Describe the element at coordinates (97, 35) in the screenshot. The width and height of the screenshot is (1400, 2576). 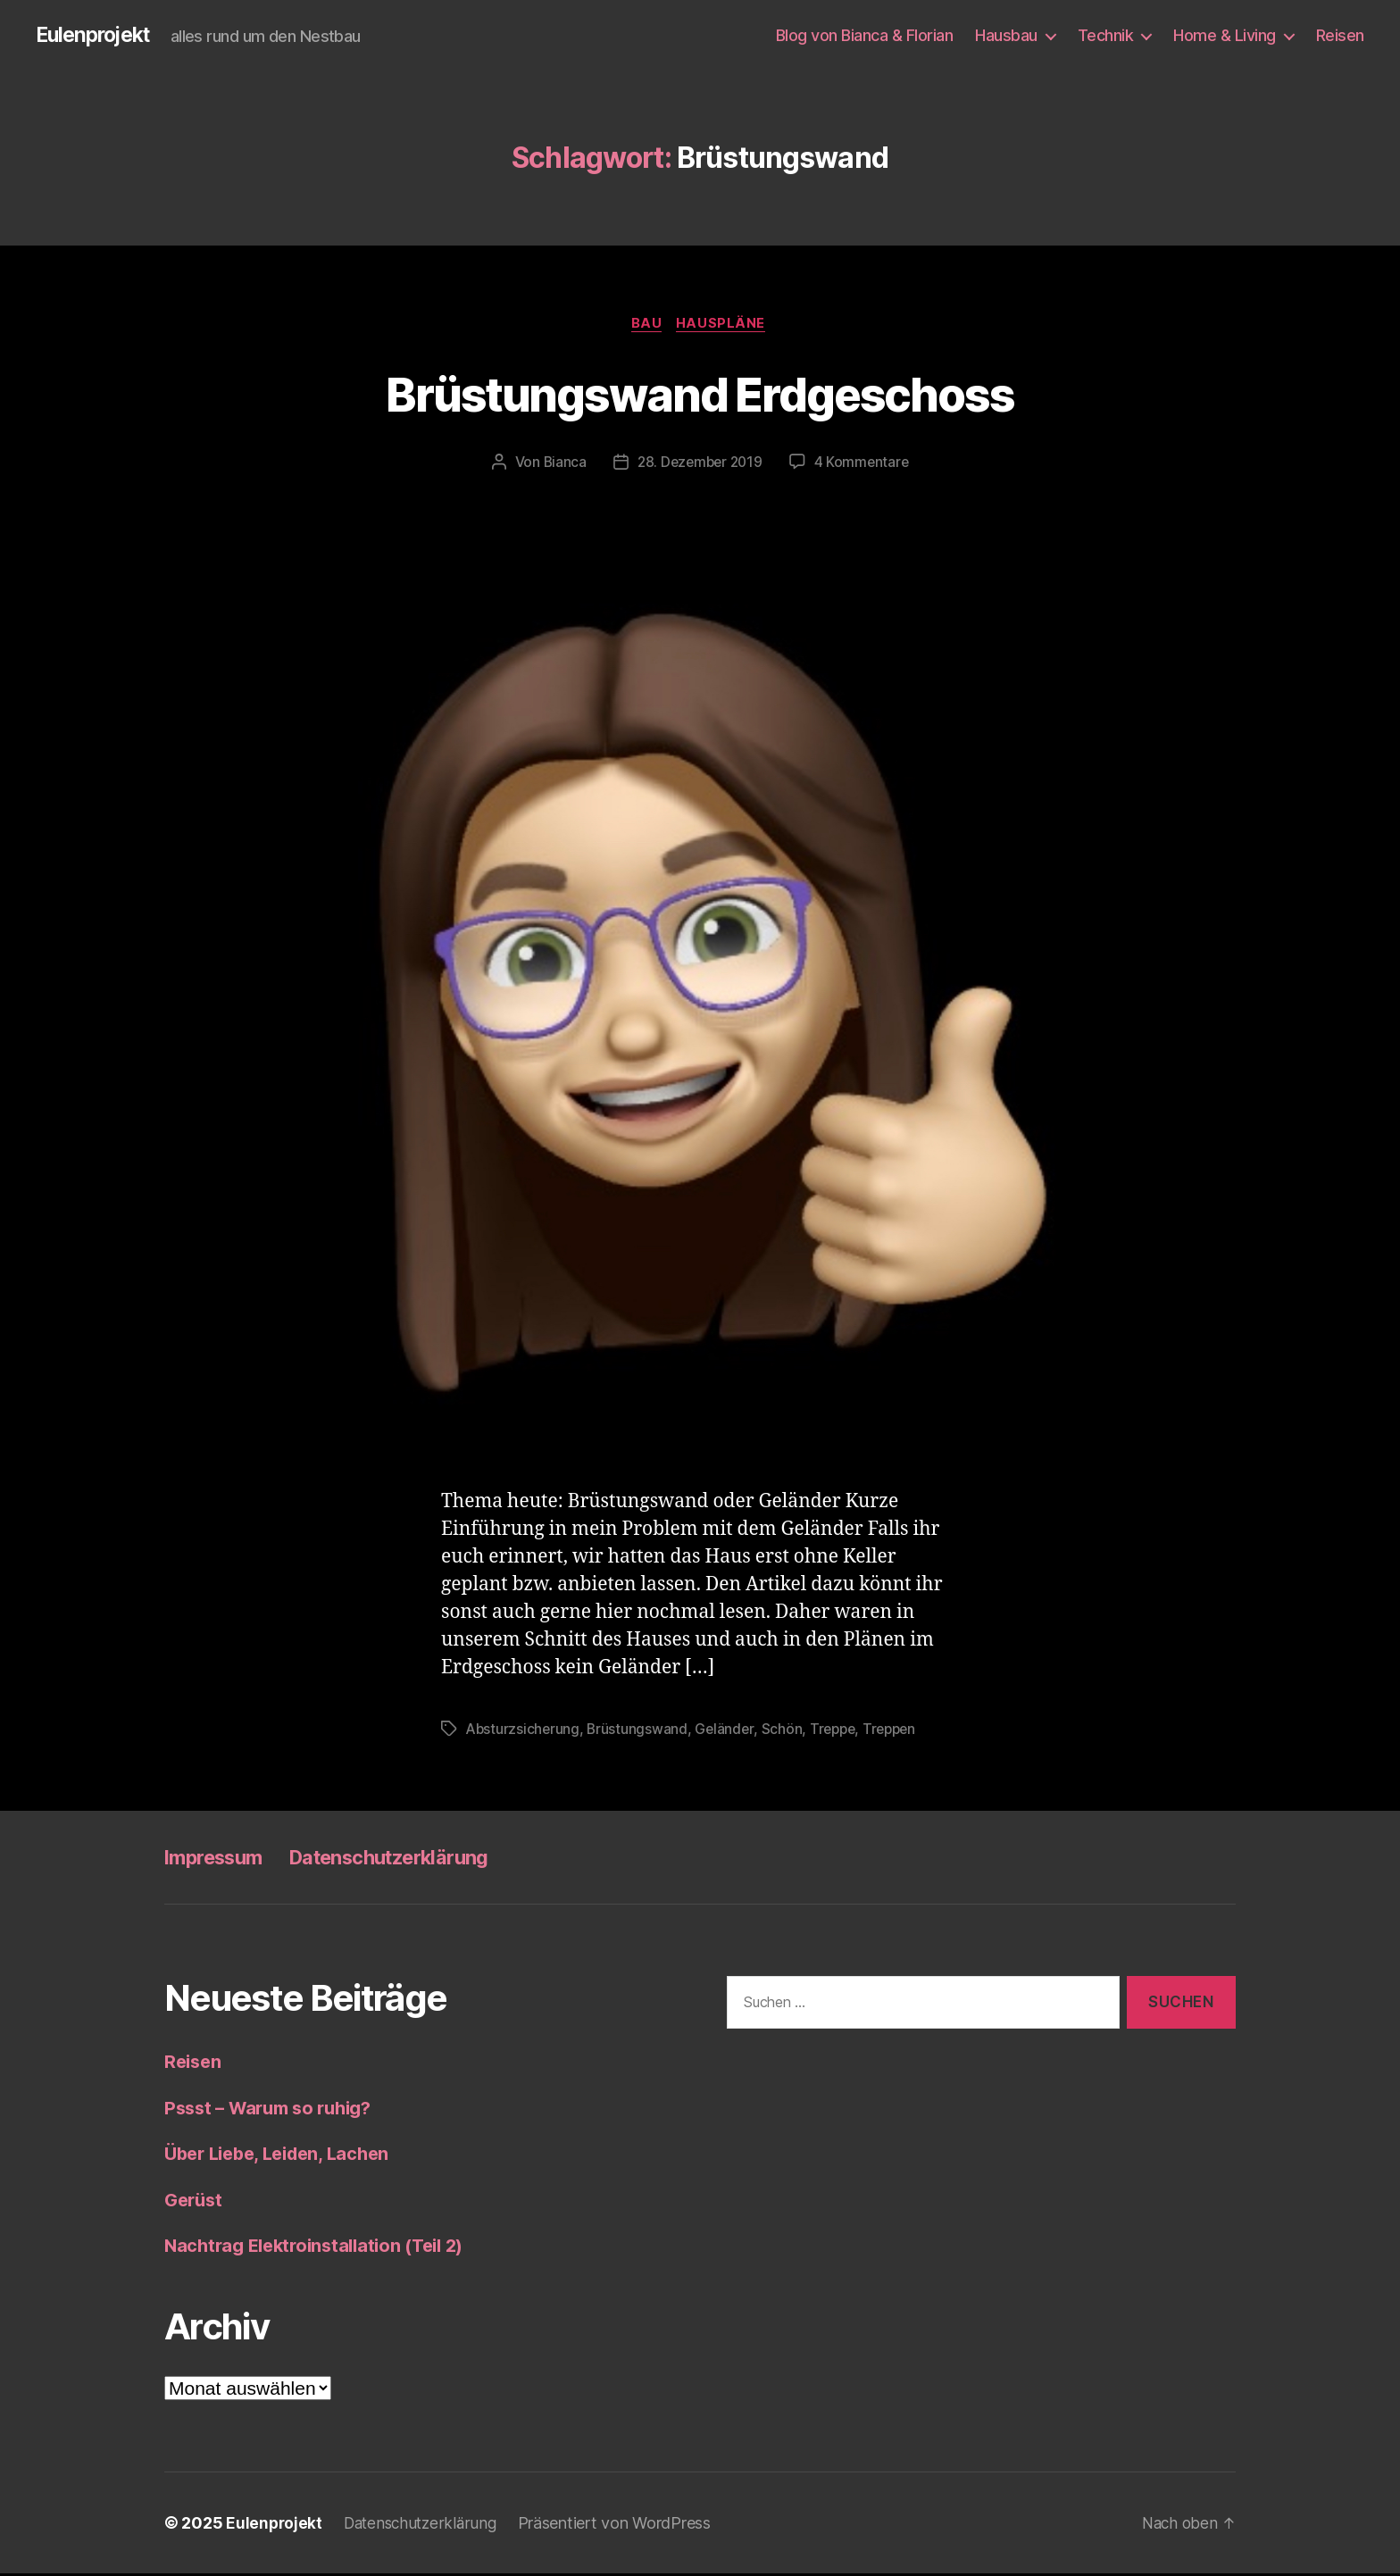
I see `Eulenprojekt` at that location.